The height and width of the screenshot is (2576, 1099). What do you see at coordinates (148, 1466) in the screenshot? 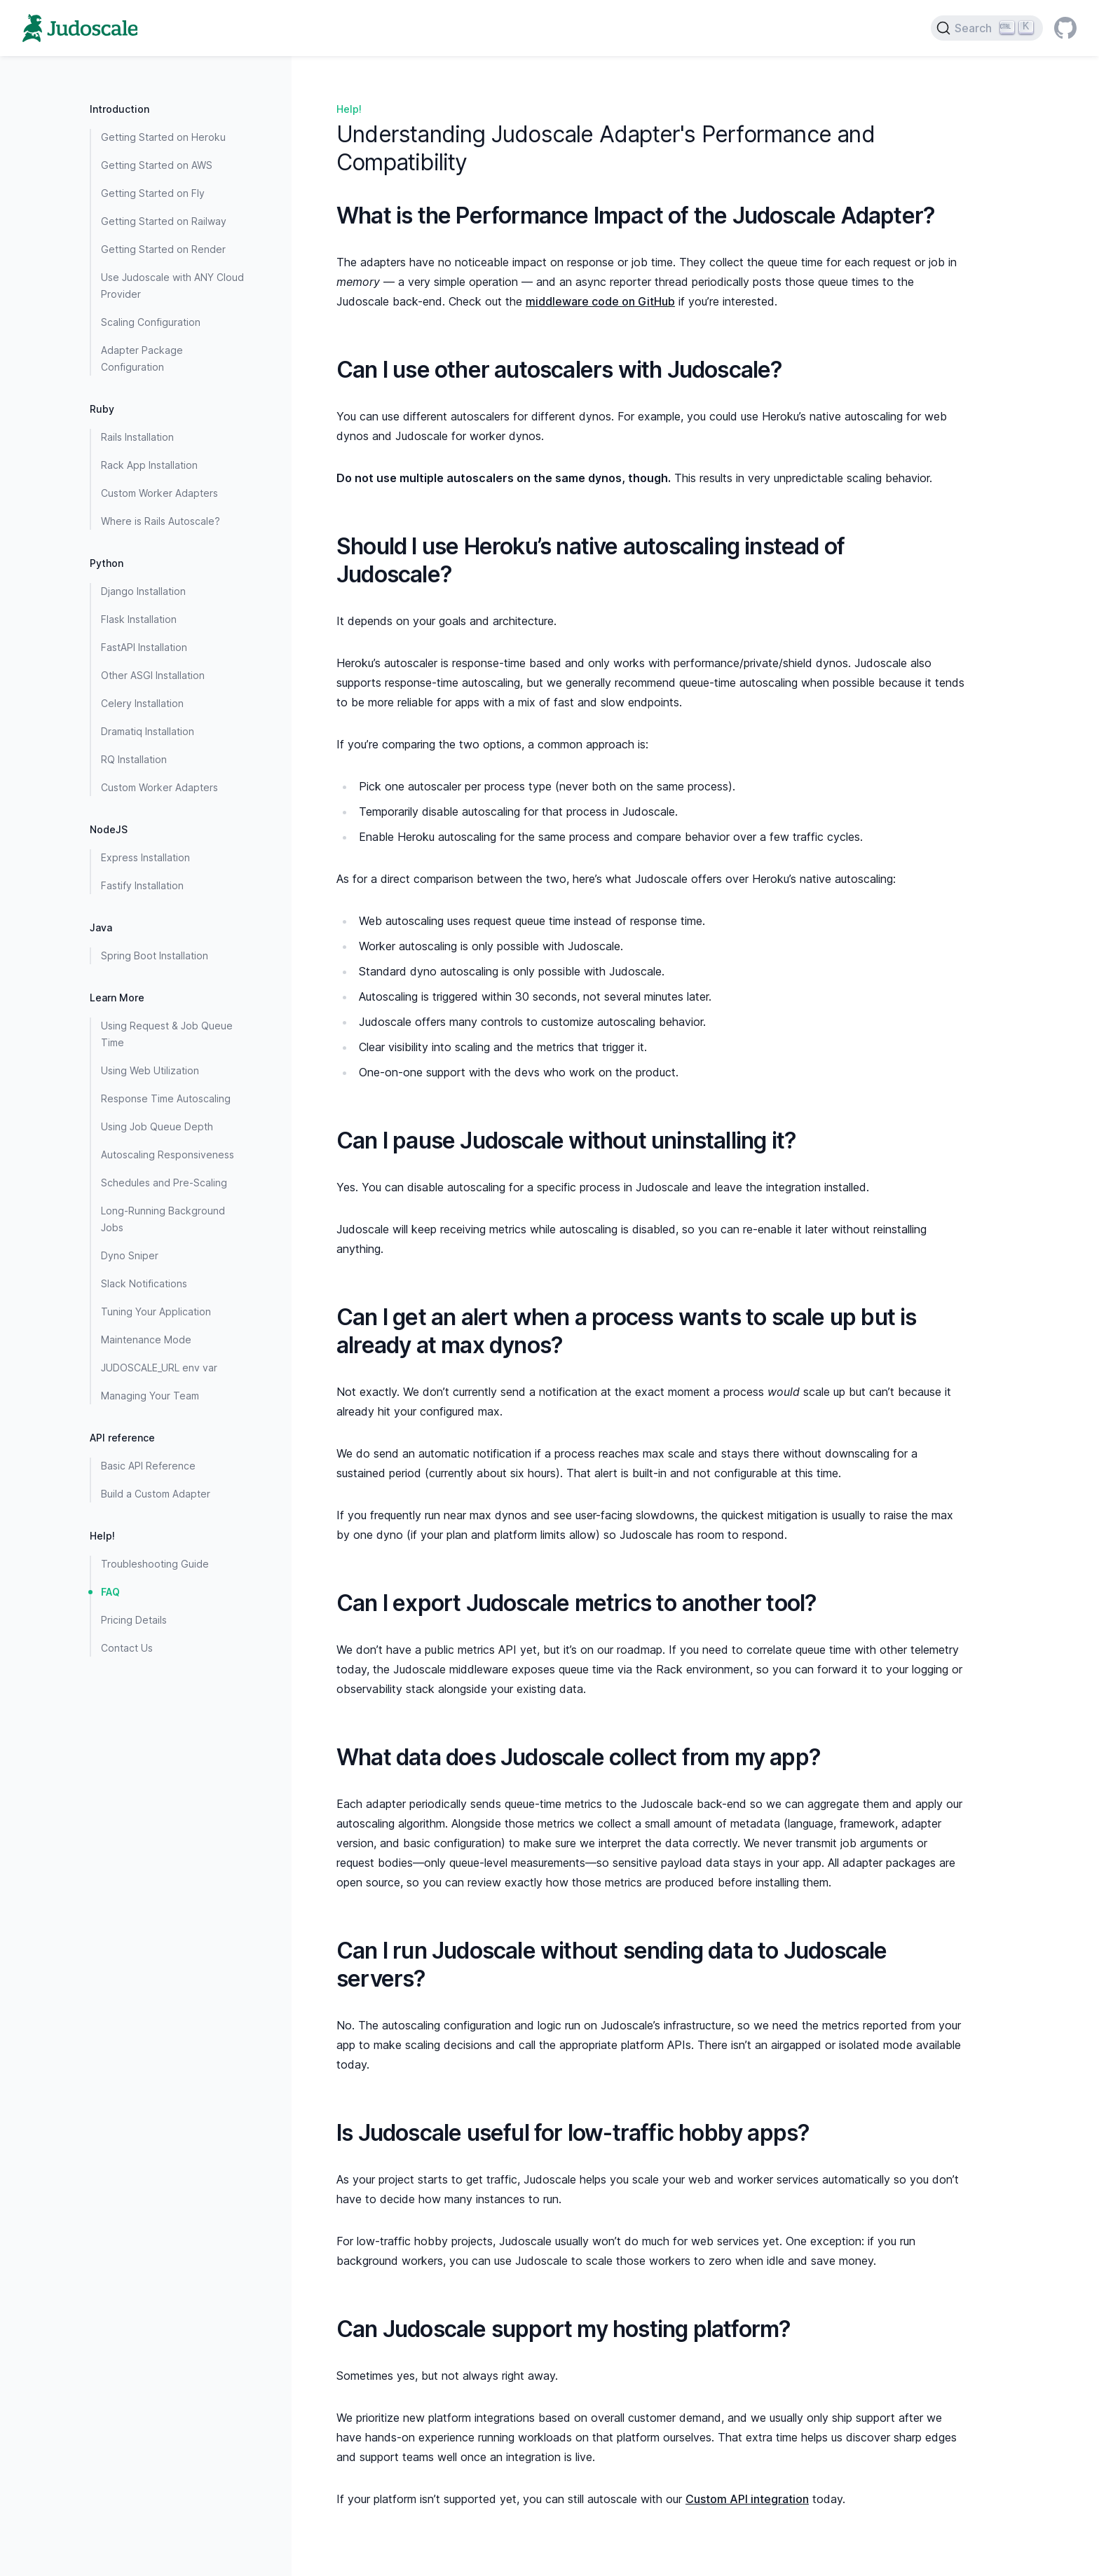
I see `Basic API Reference` at bounding box center [148, 1466].